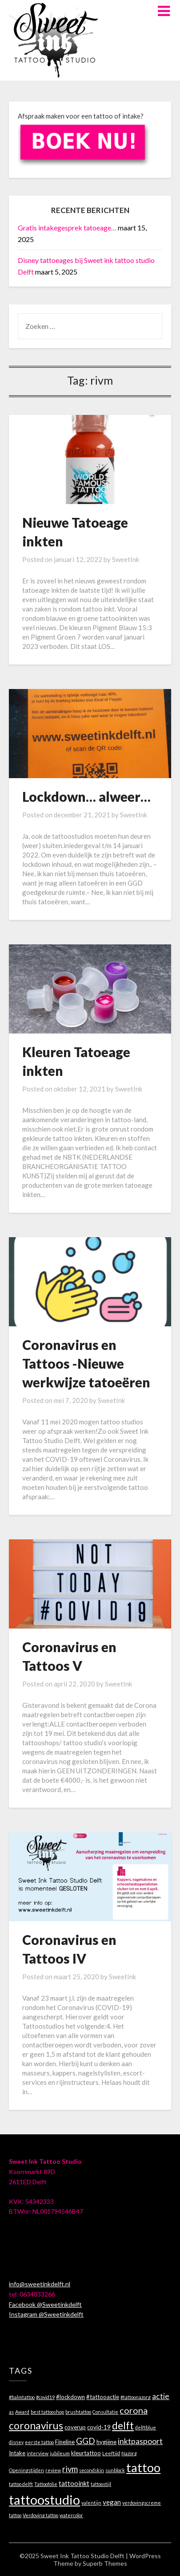 The image size is (180, 2576). Describe the element at coordinates (140, 2441) in the screenshot. I see `inktpaspoort [inktpaspoort (5 items)]` at that location.